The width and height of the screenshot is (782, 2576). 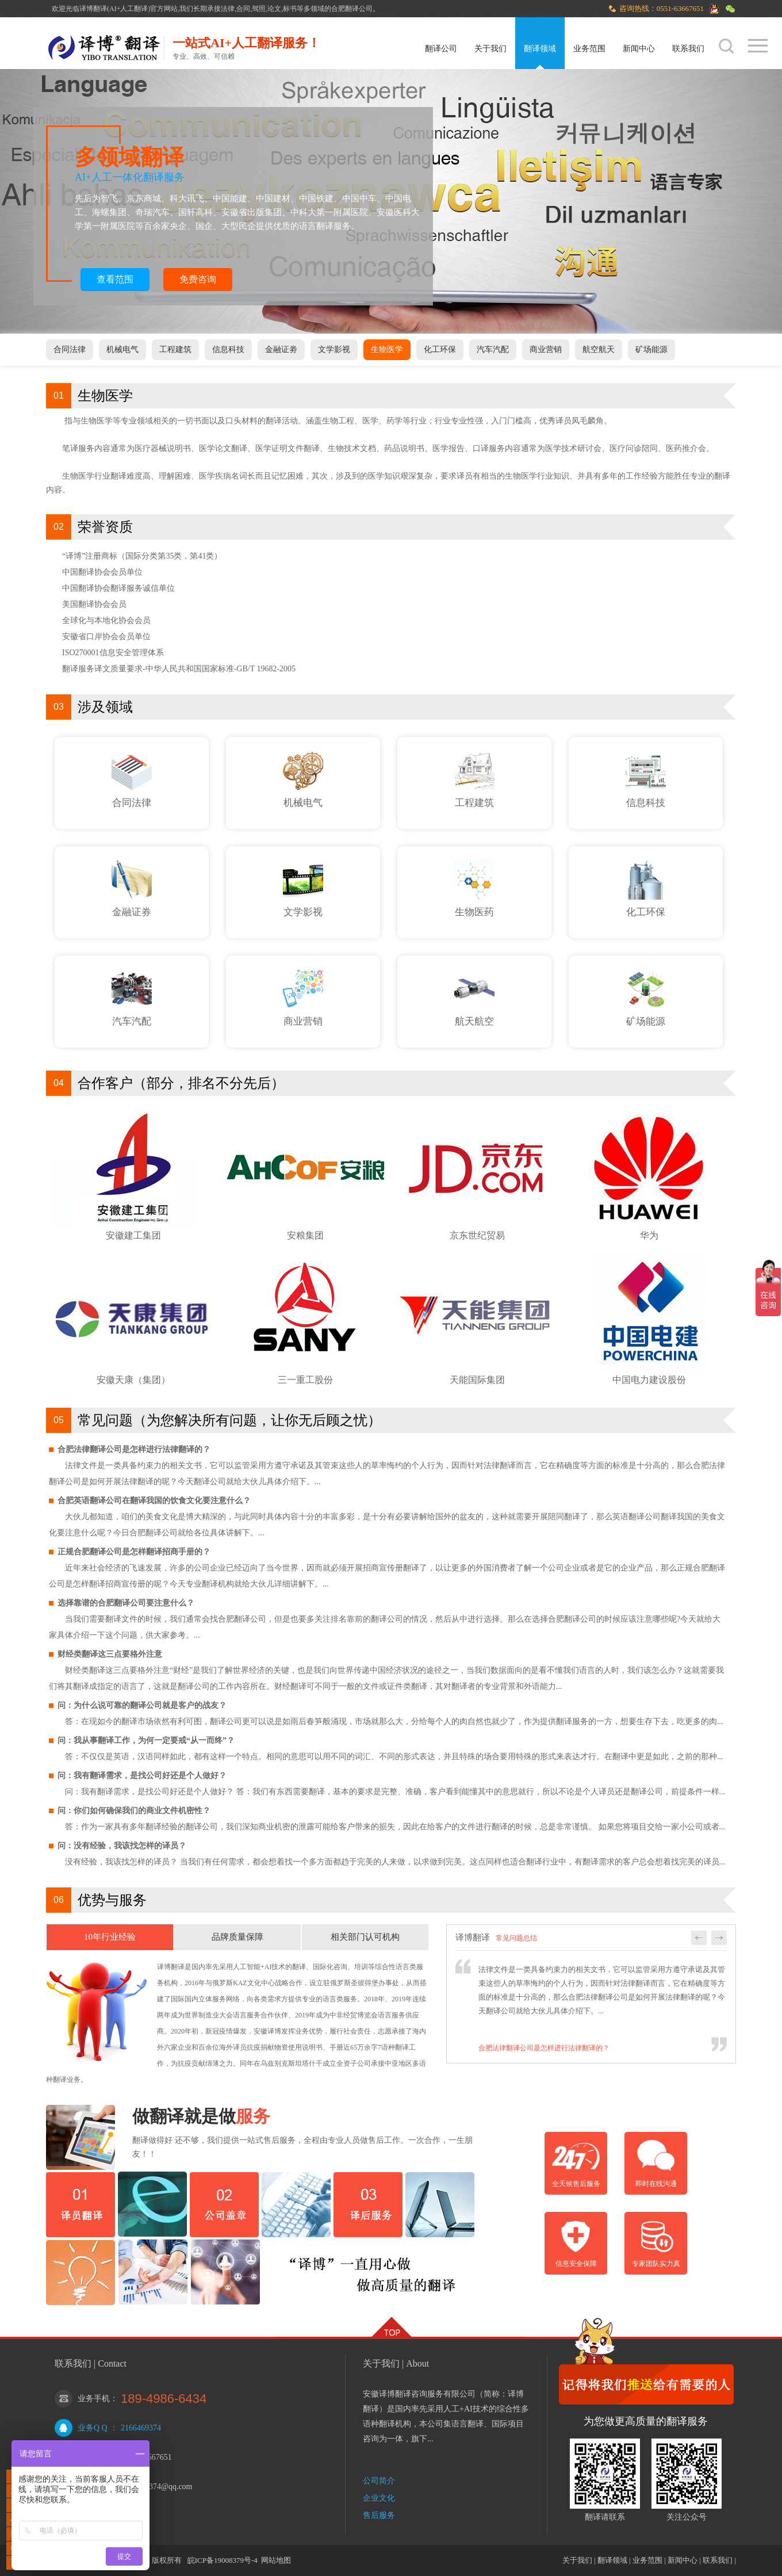 What do you see at coordinates (281, 349) in the screenshot?
I see `金融证劵` at bounding box center [281, 349].